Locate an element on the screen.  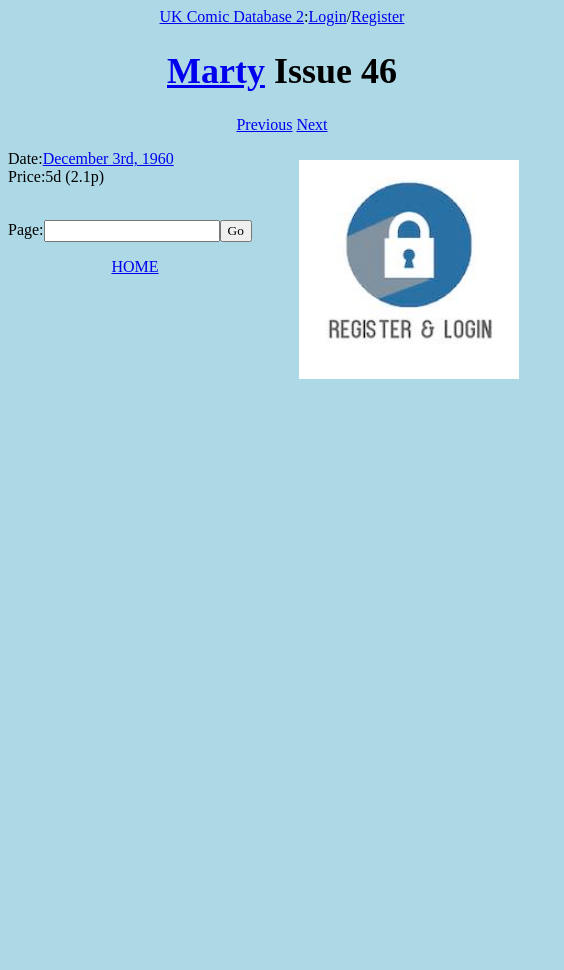
Register is located at coordinates (377, 16).